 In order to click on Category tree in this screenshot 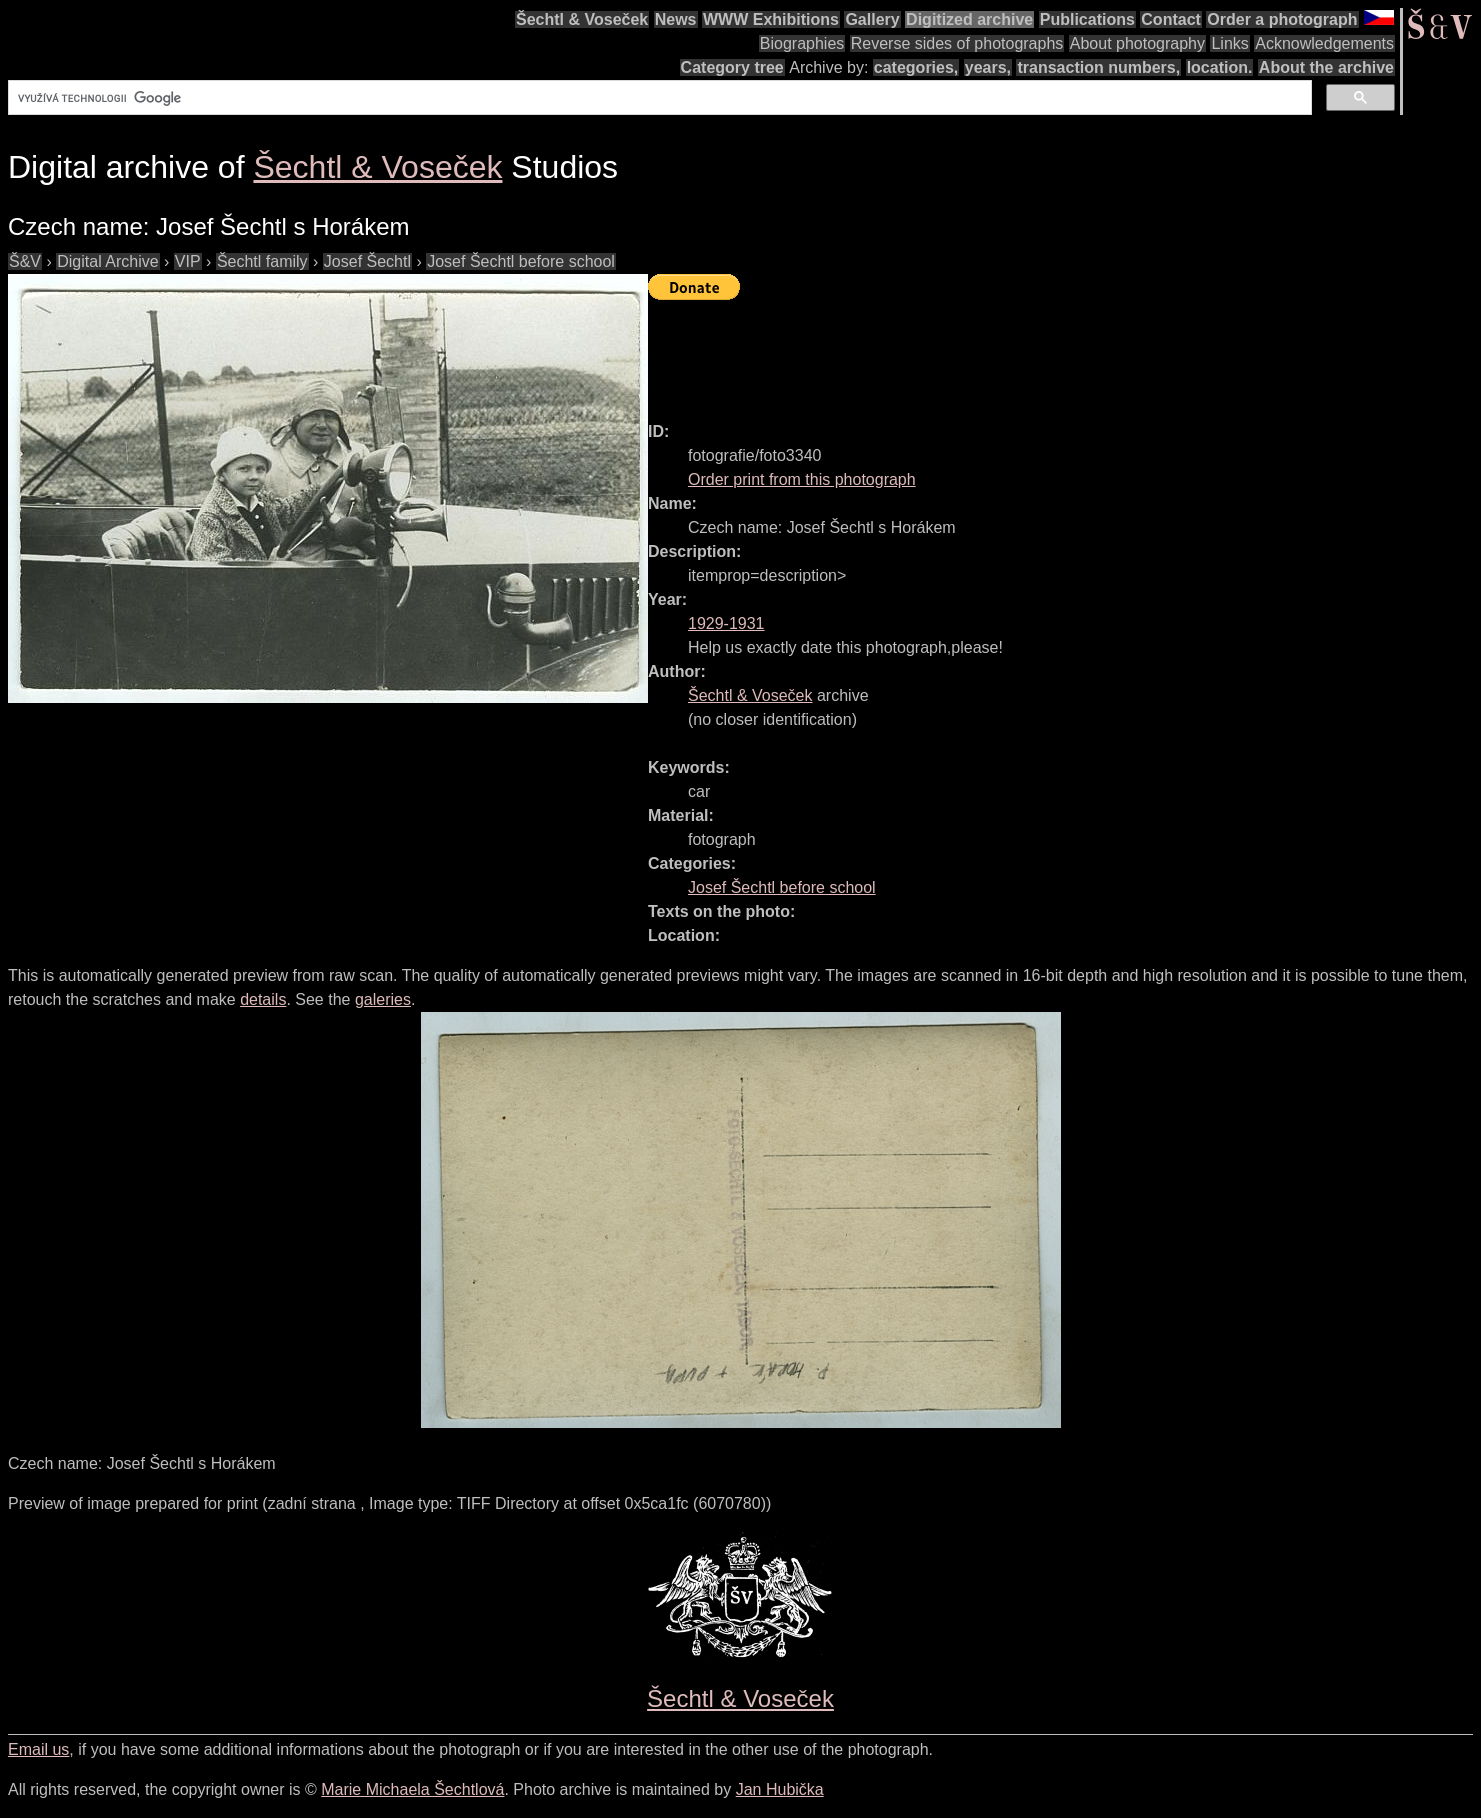, I will do `click(732, 67)`.